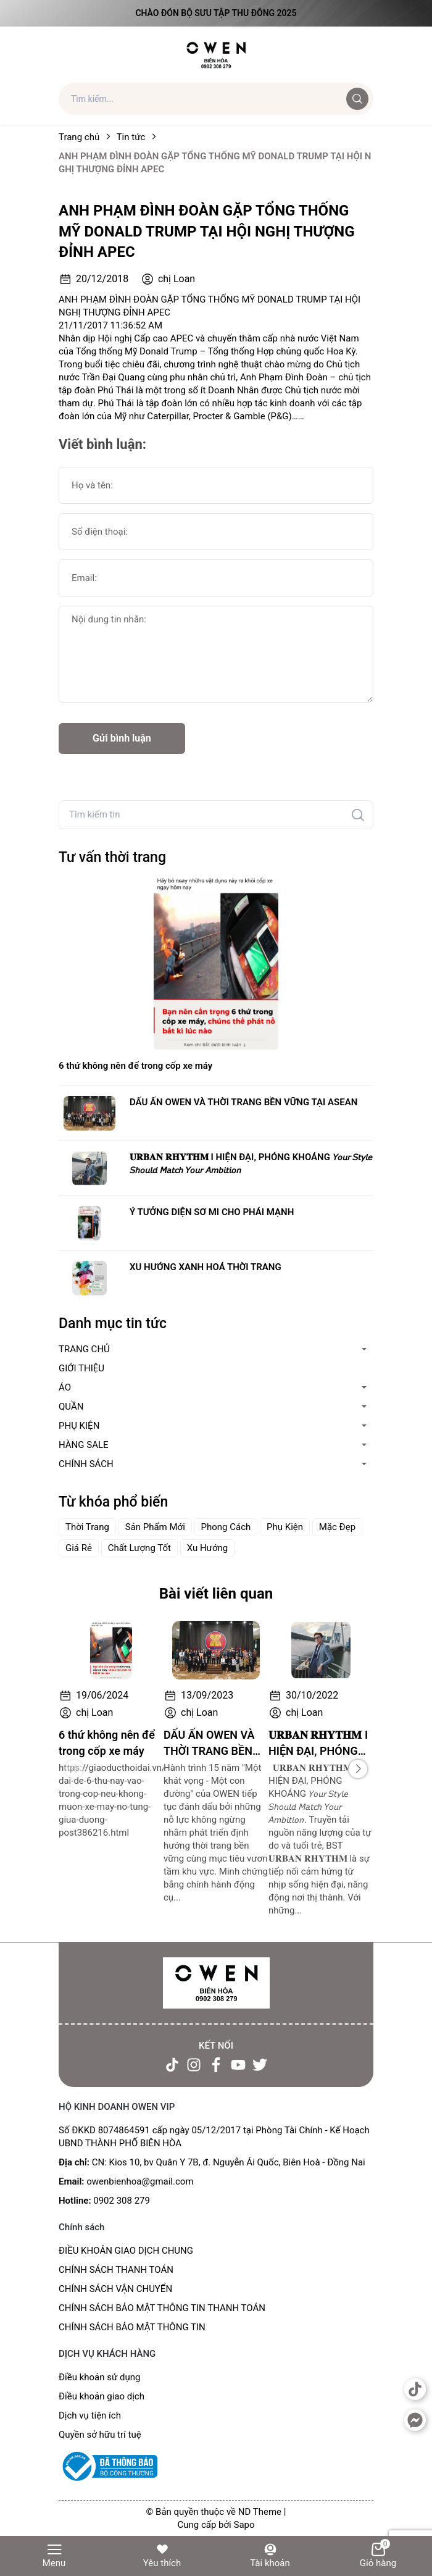  I want to click on HÀNG SALE, so click(84, 1444).